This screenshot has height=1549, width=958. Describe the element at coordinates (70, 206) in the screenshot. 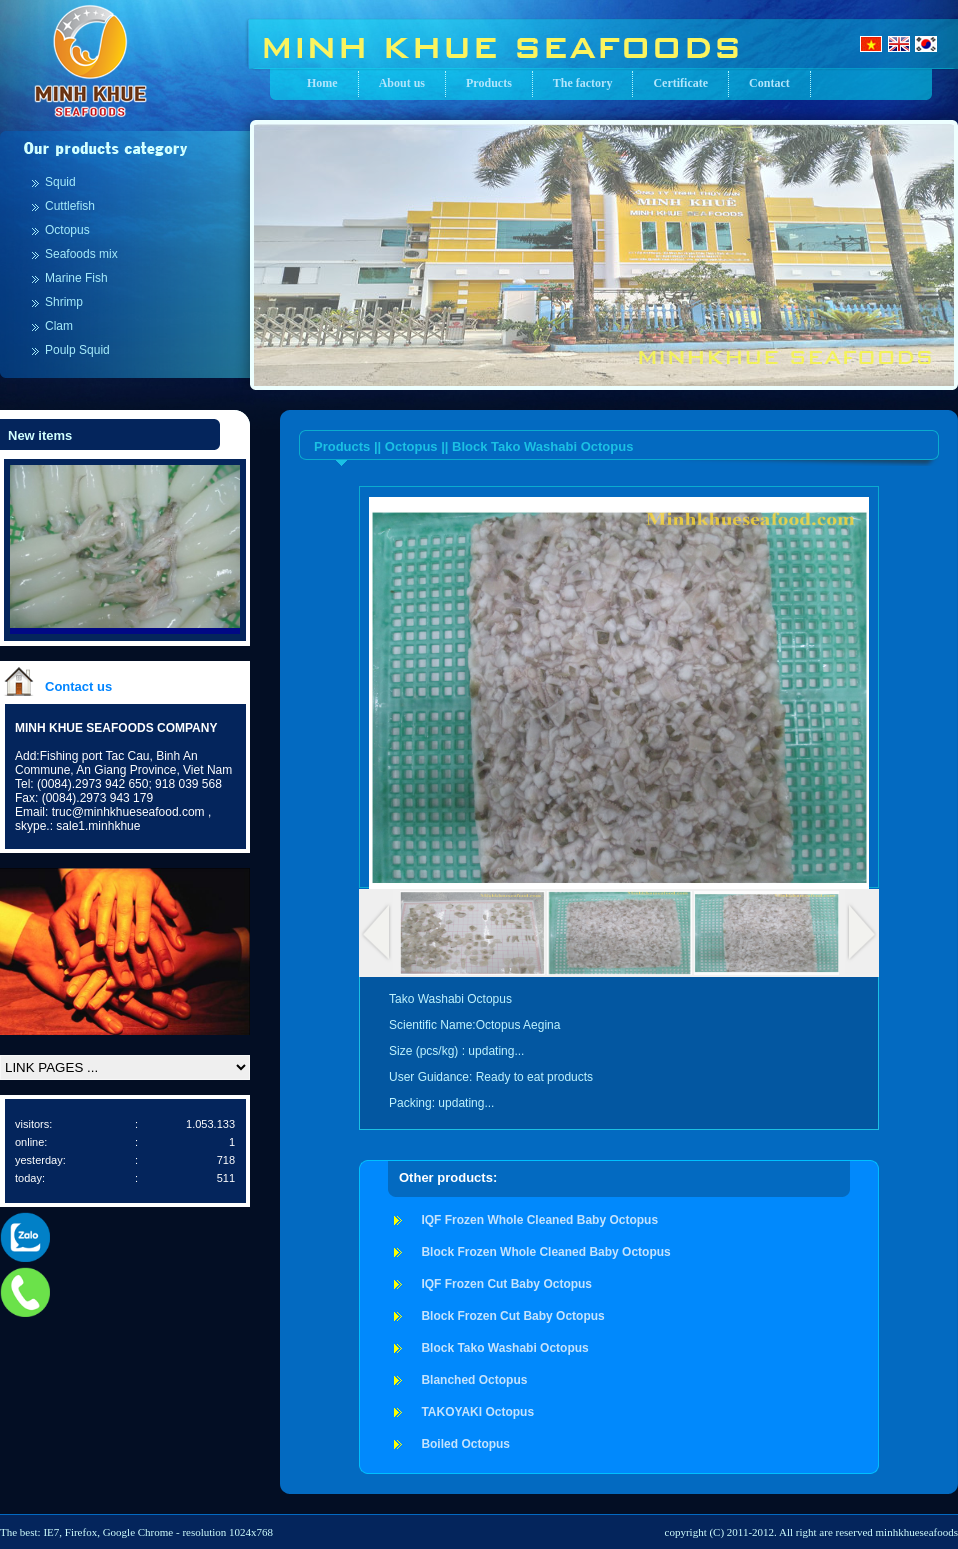

I see `Cuttlefish` at that location.